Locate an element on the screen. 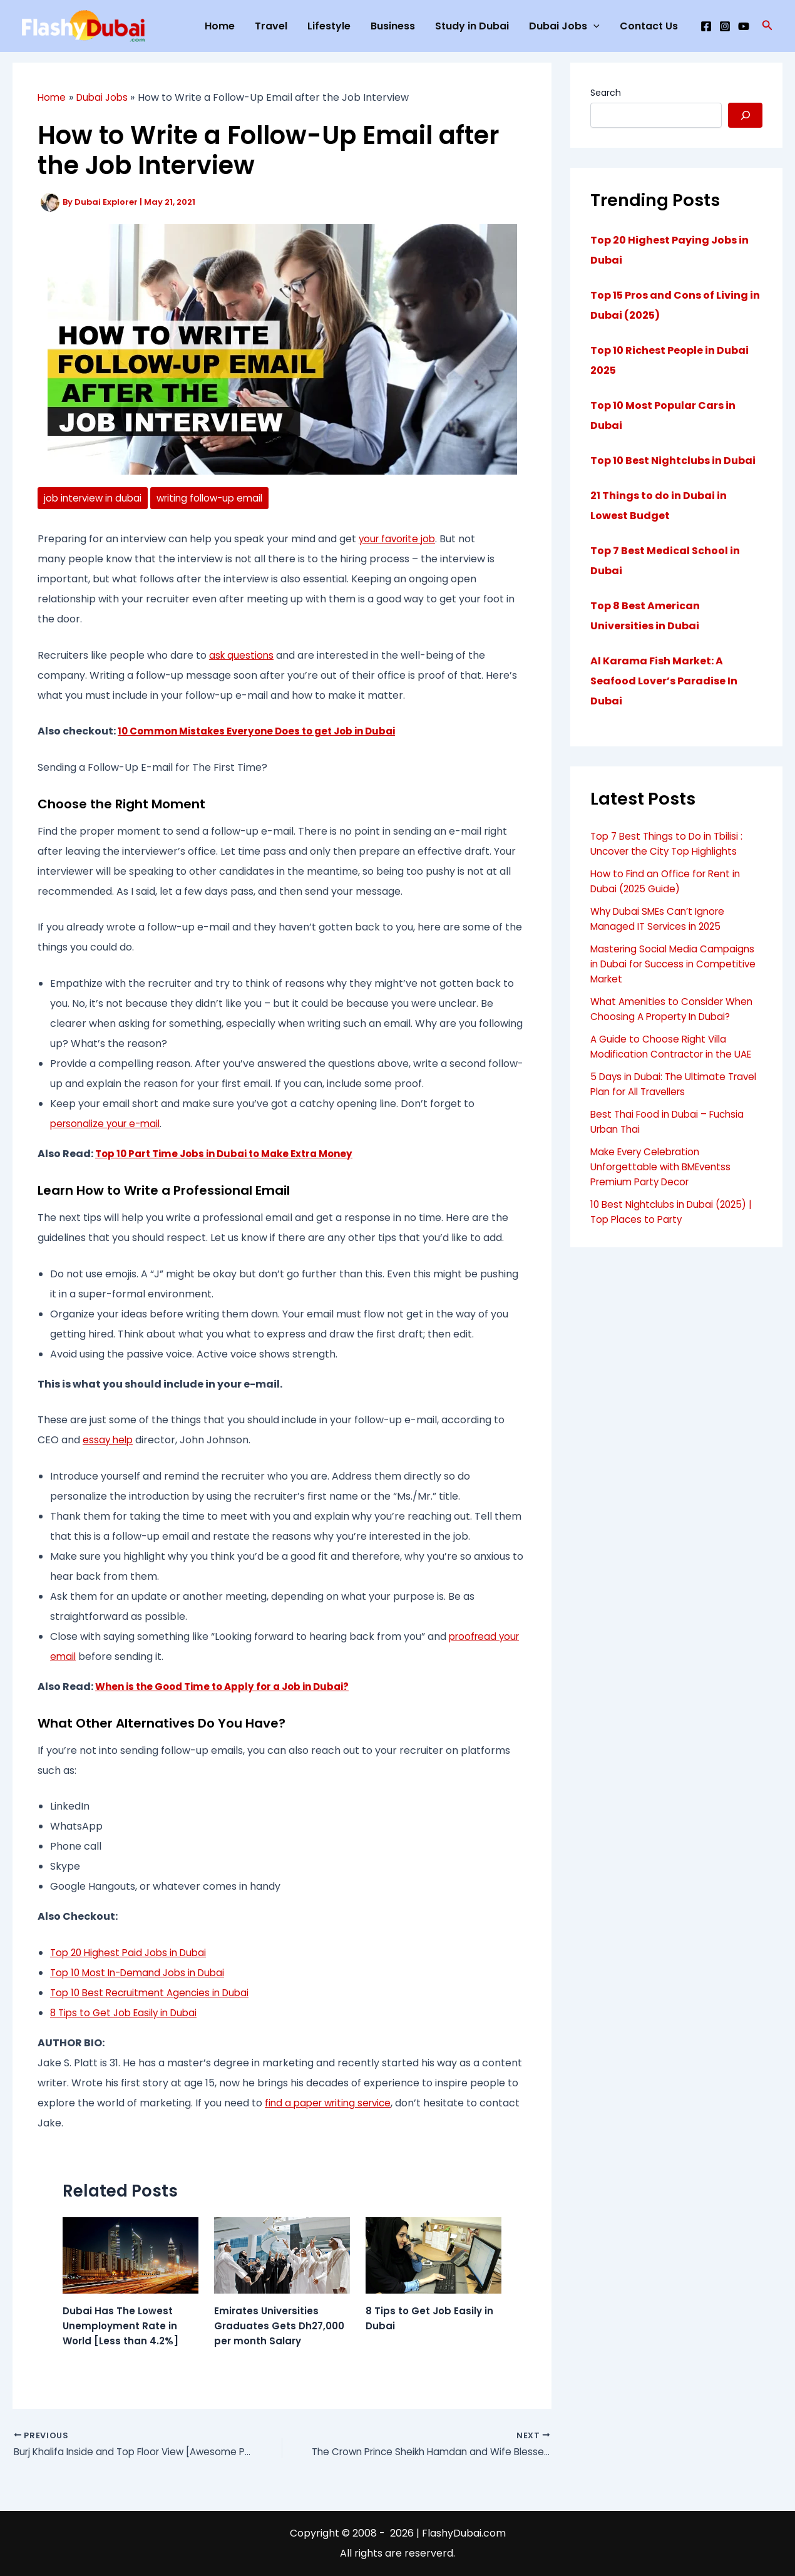 This screenshot has height=2576, width=795. Top 7 Best Things to Do in Tbilisi : Uncover the City Top Highlights is located at coordinates (670, 843).